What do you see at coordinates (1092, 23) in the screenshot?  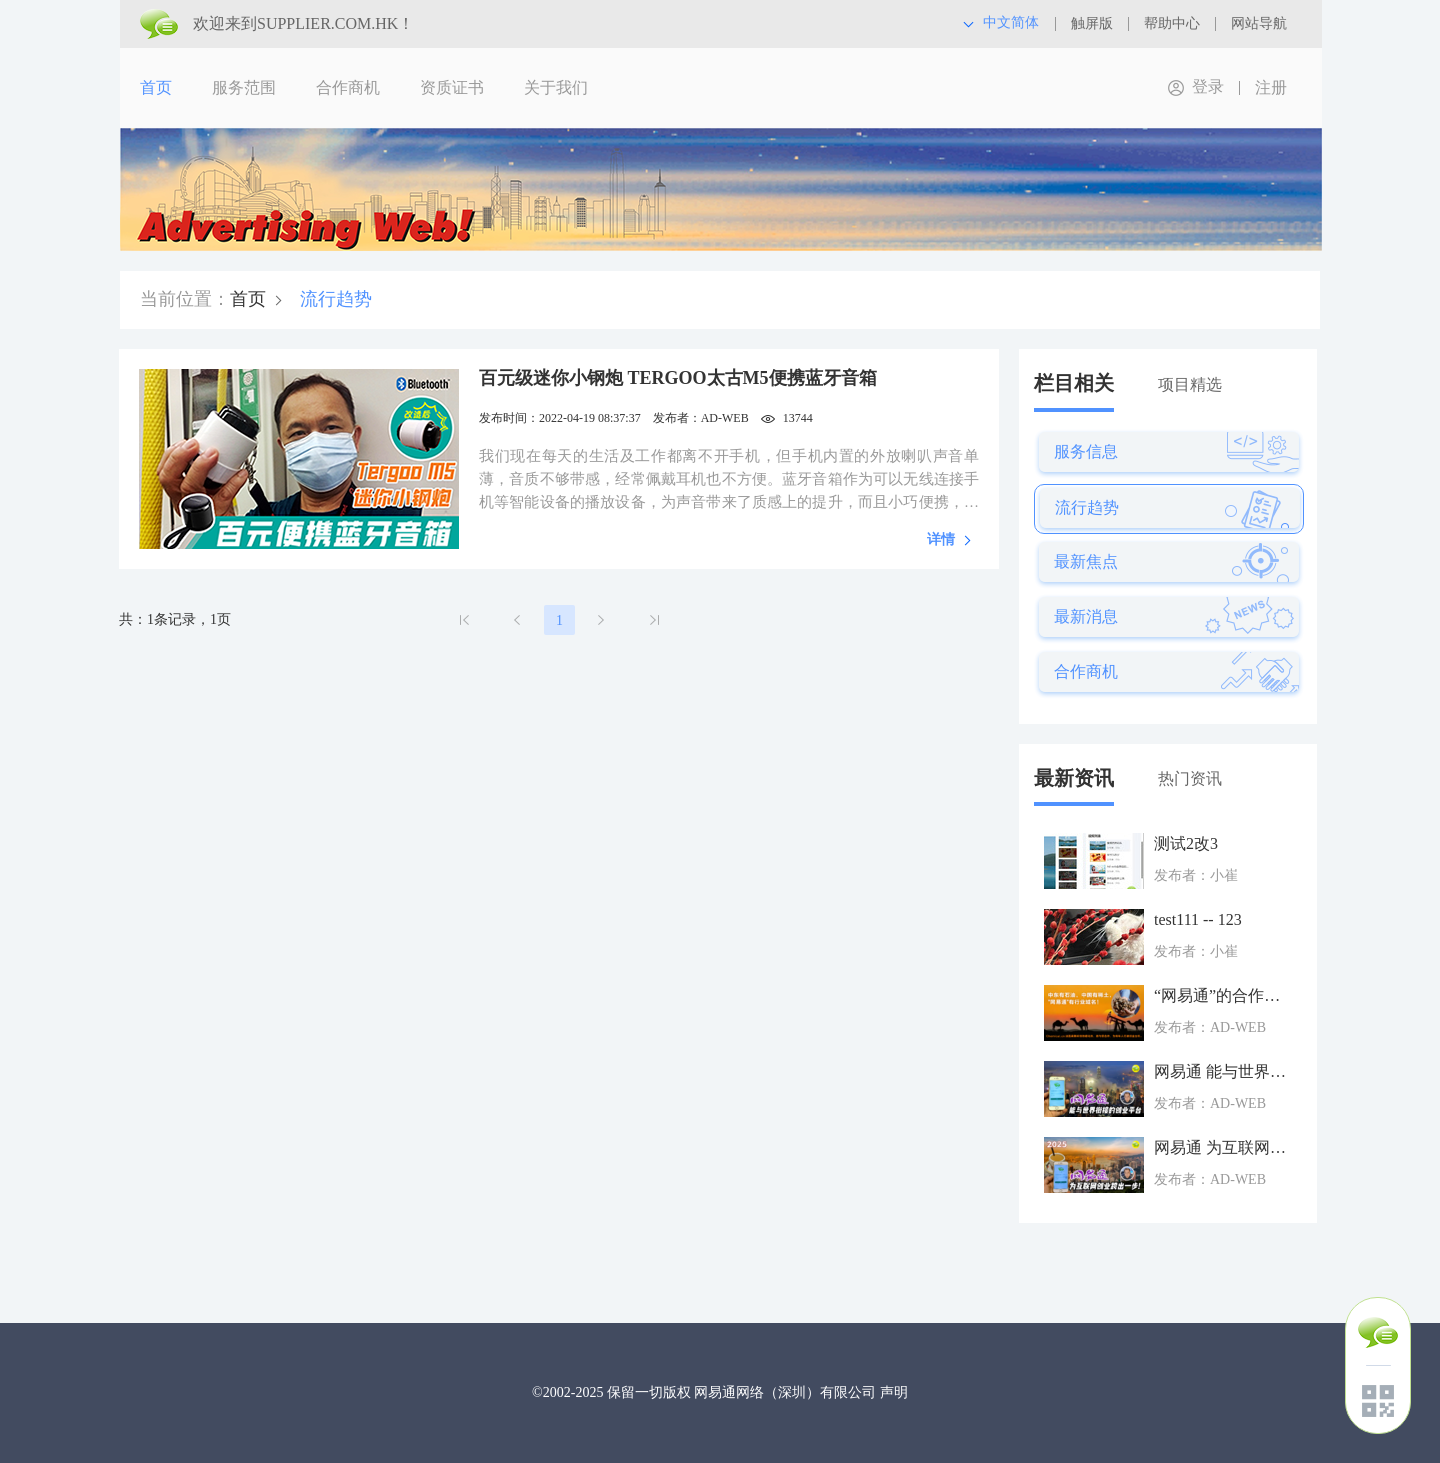 I see `触屏版` at bounding box center [1092, 23].